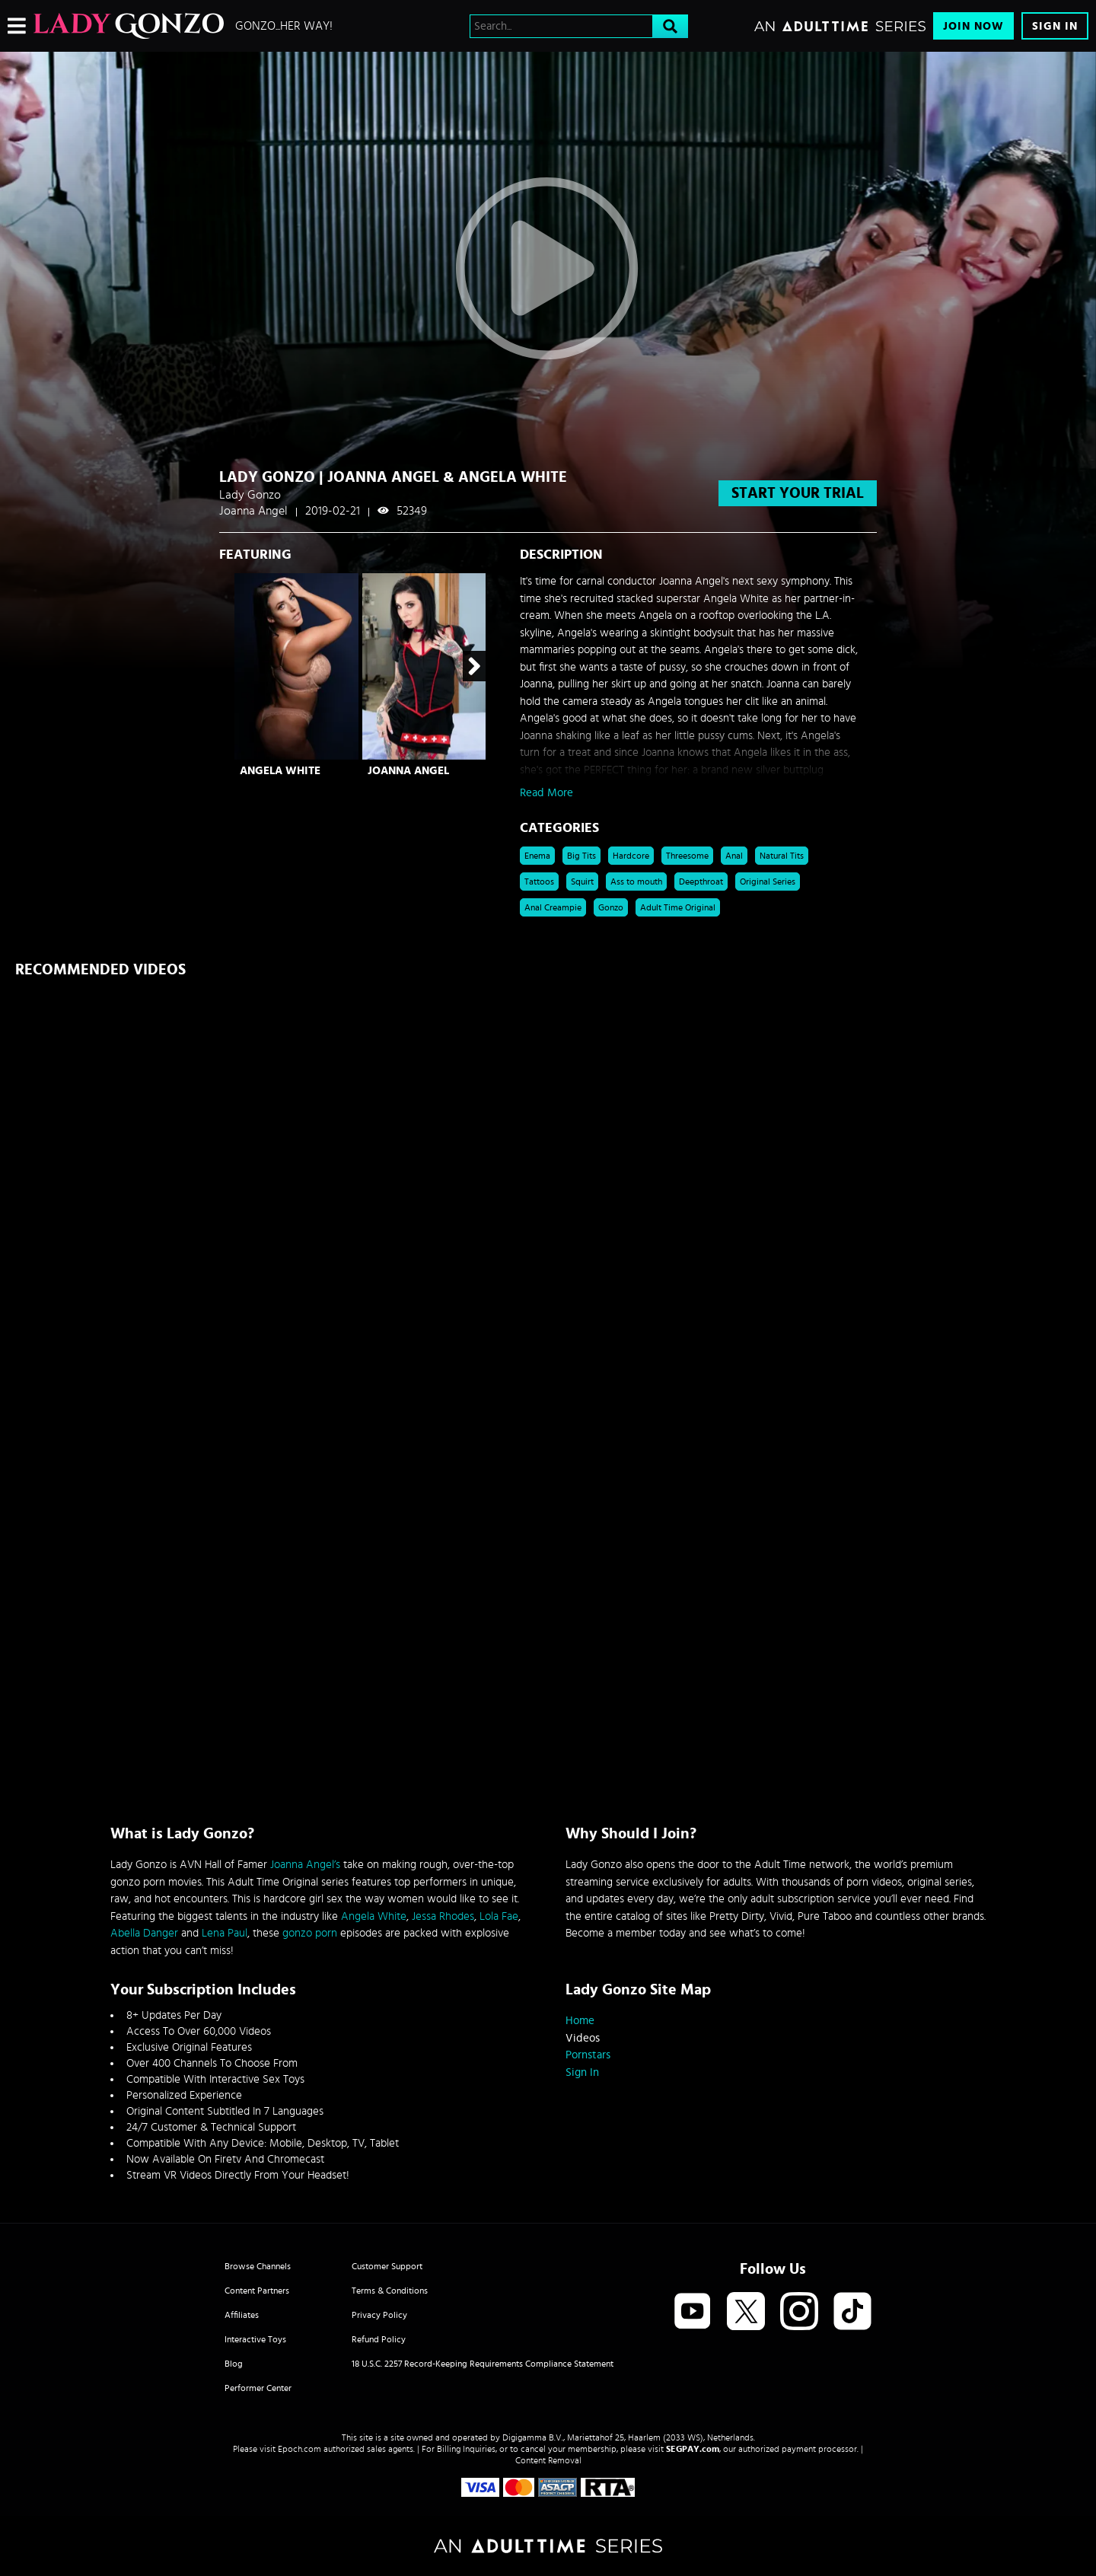 The image size is (1096, 2576). I want to click on Affiliates, so click(242, 2314).